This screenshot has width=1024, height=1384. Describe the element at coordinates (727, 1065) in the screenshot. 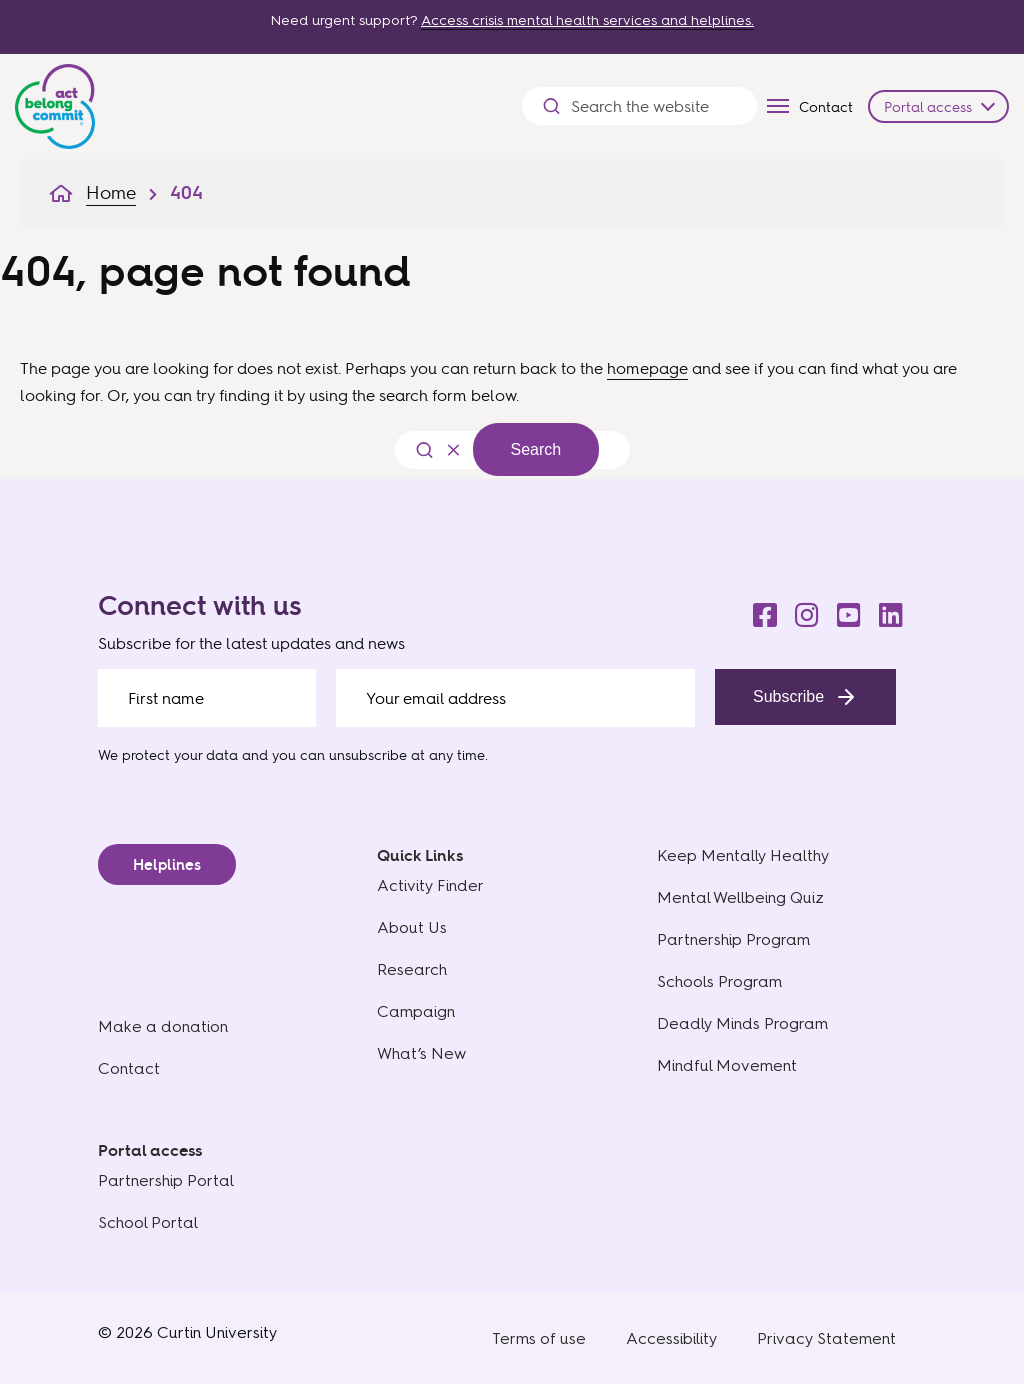

I see `Mindful Movement` at that location.